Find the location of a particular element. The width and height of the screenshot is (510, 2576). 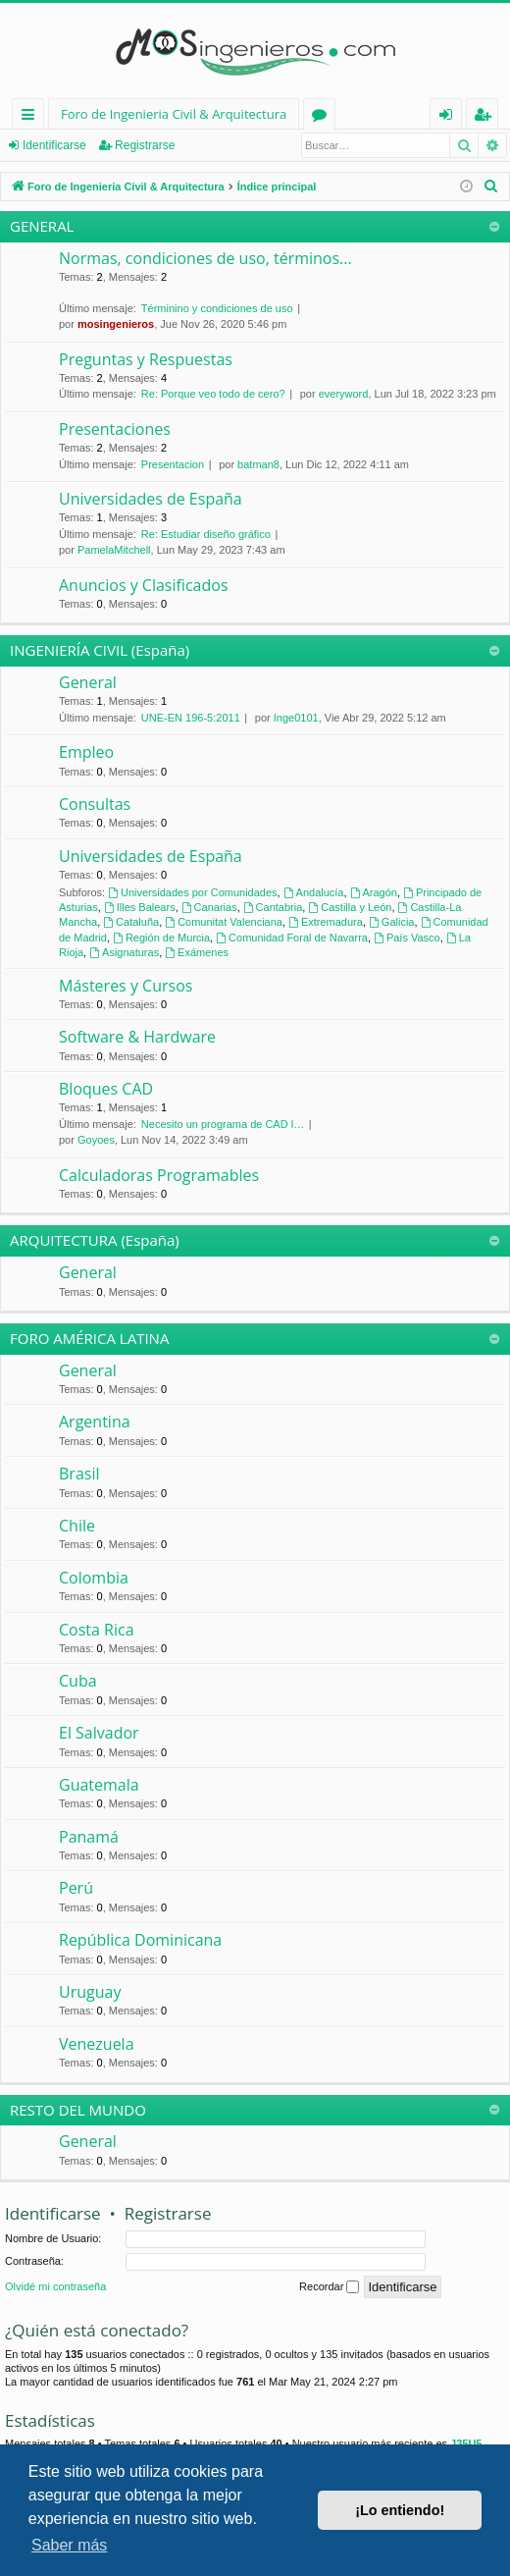

ARQUITECTURA (España) is located at coordinates (94, 1240).